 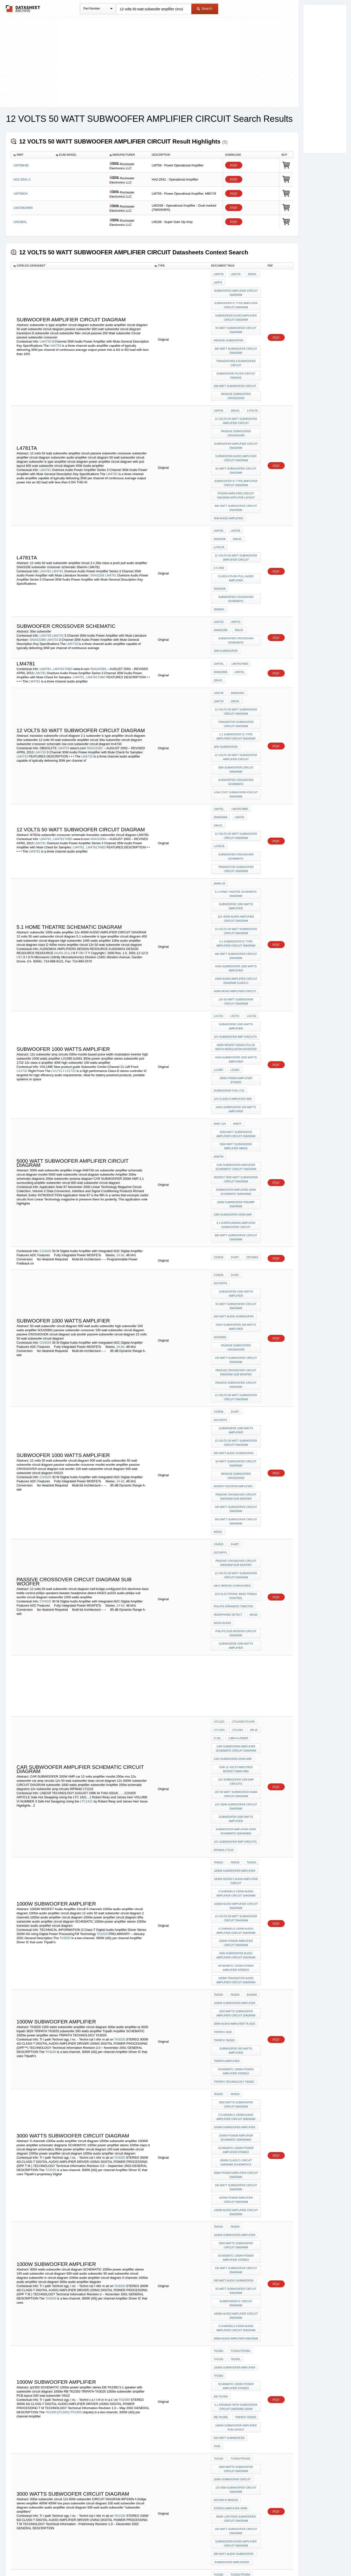 I want to click on db25 male pin layout for E1, so click(x=234, y=2471).